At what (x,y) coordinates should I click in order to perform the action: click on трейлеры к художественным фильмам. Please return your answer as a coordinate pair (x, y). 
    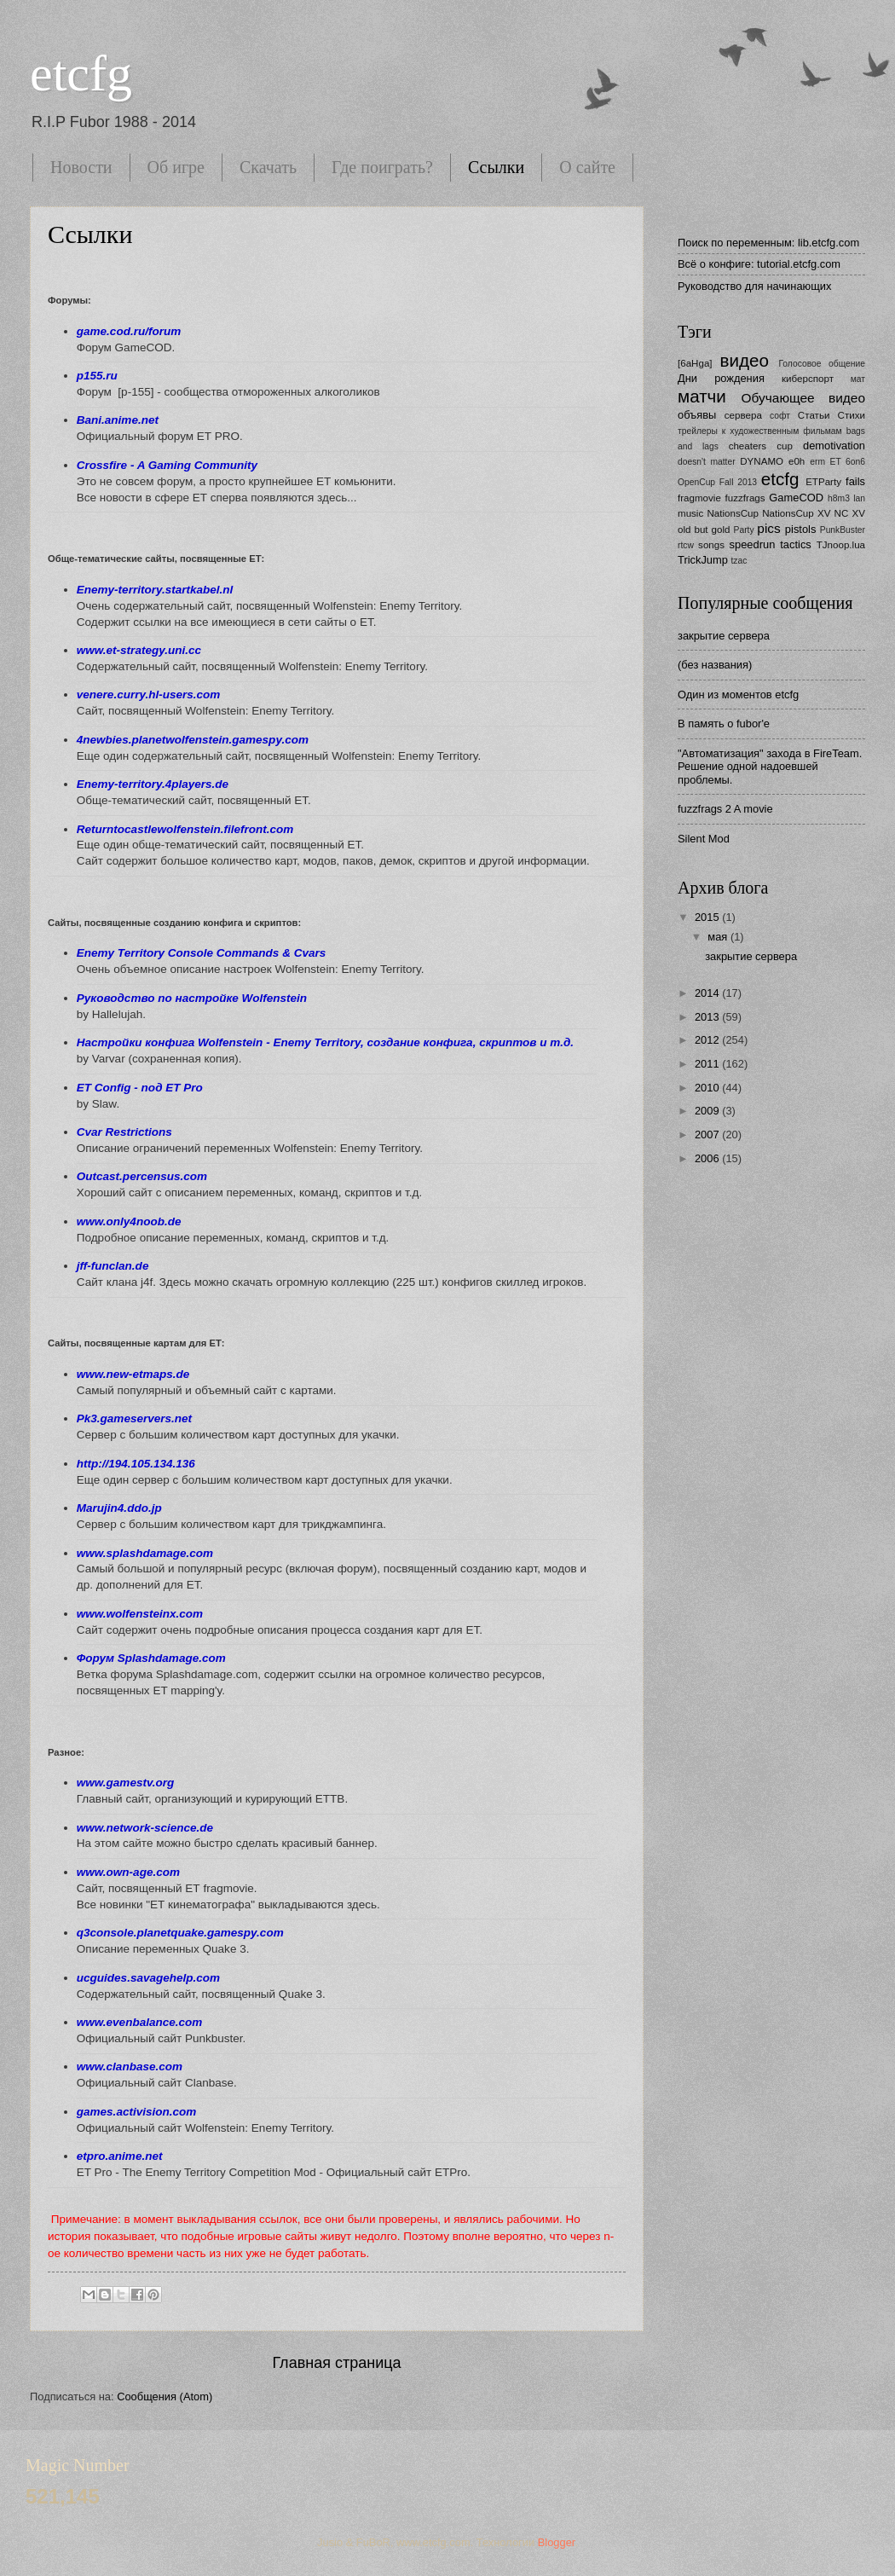
    Looking at the image, I should click on (760, 431).